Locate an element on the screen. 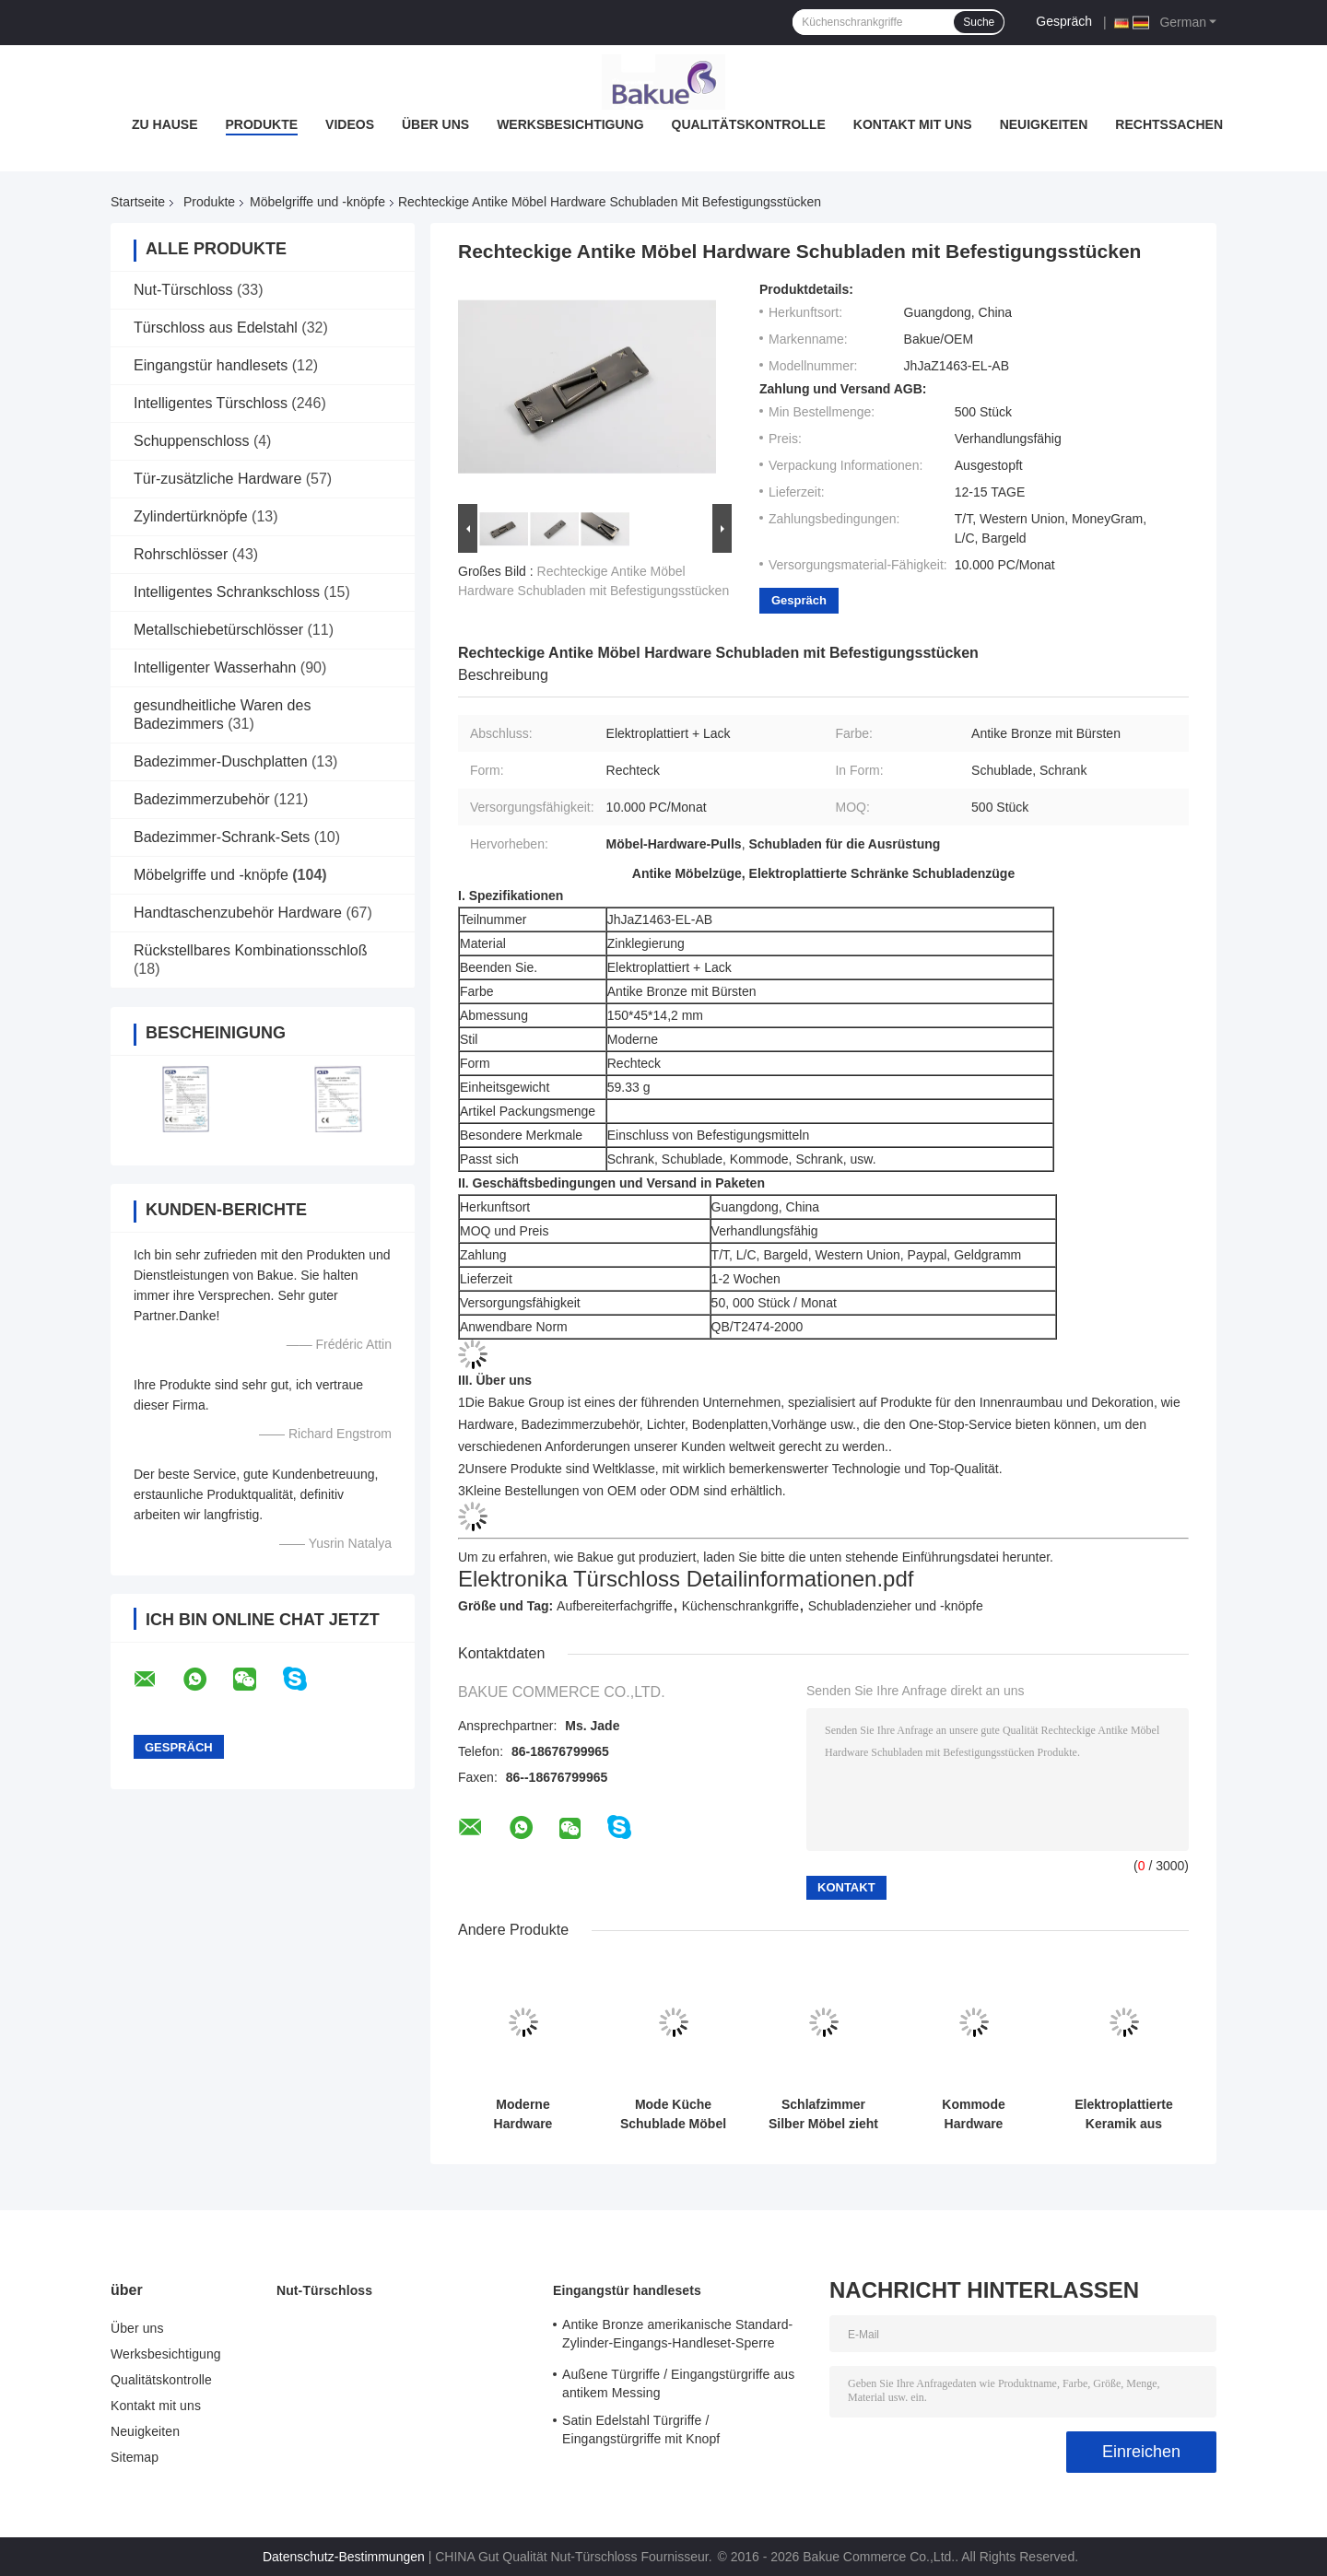 Image resolution: width=1327 pixels, height=2576 pixels. Möbelgriffe und -knöpfe is located at coordinates (317, 201).